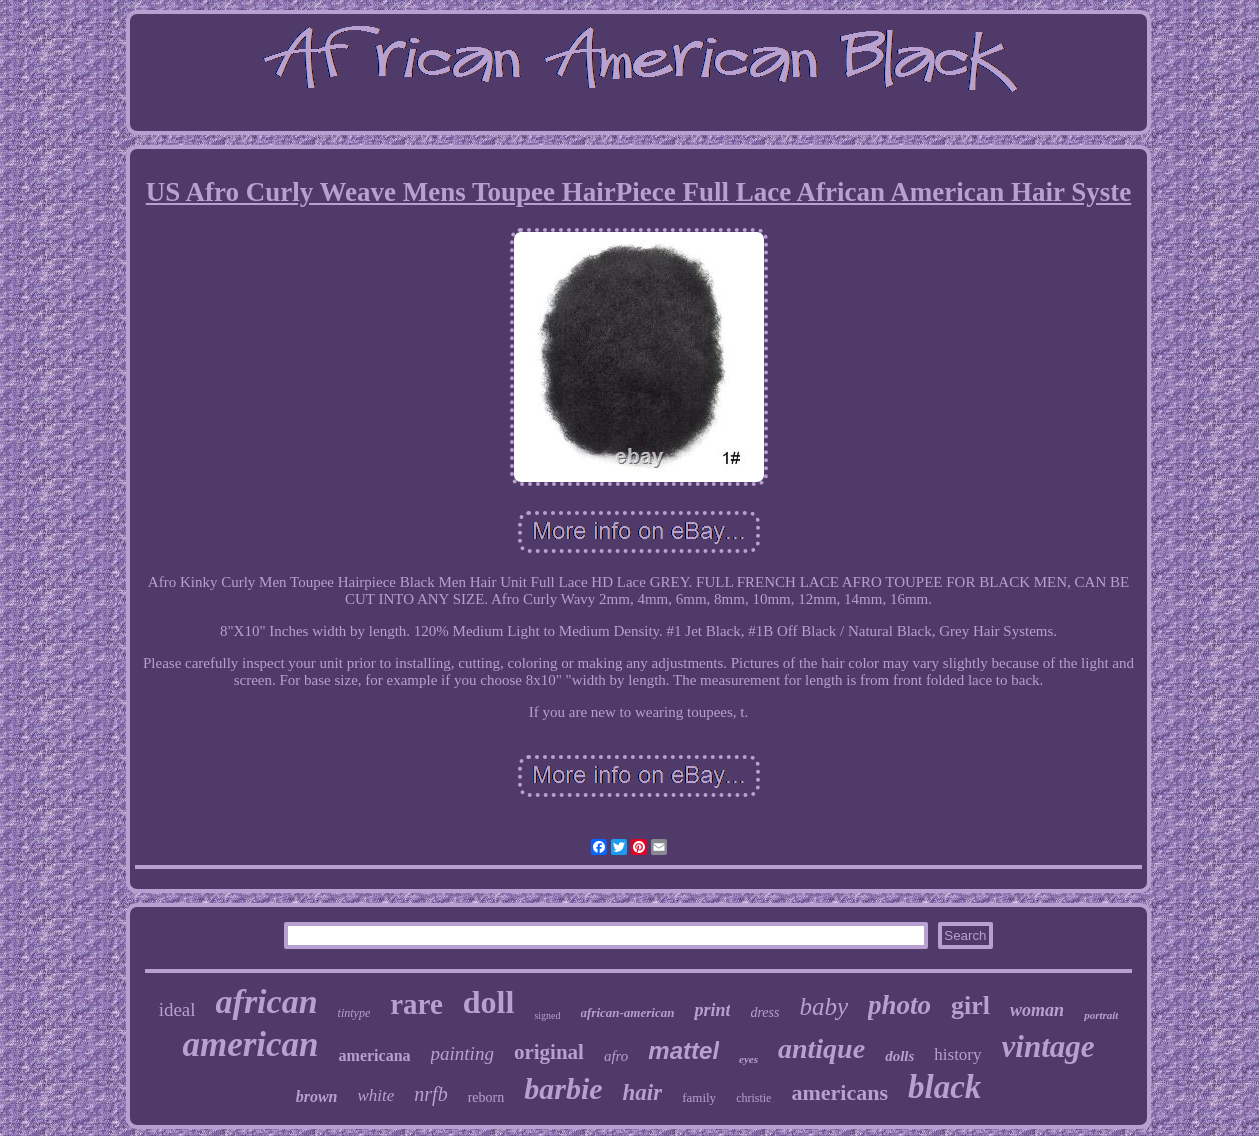 Image resolution: width=1259 pixels, height=1136 pixels. What do you see at coordinates (944, 1087) in the screenshot?
I see `black` at bounding box center [944, 1087].